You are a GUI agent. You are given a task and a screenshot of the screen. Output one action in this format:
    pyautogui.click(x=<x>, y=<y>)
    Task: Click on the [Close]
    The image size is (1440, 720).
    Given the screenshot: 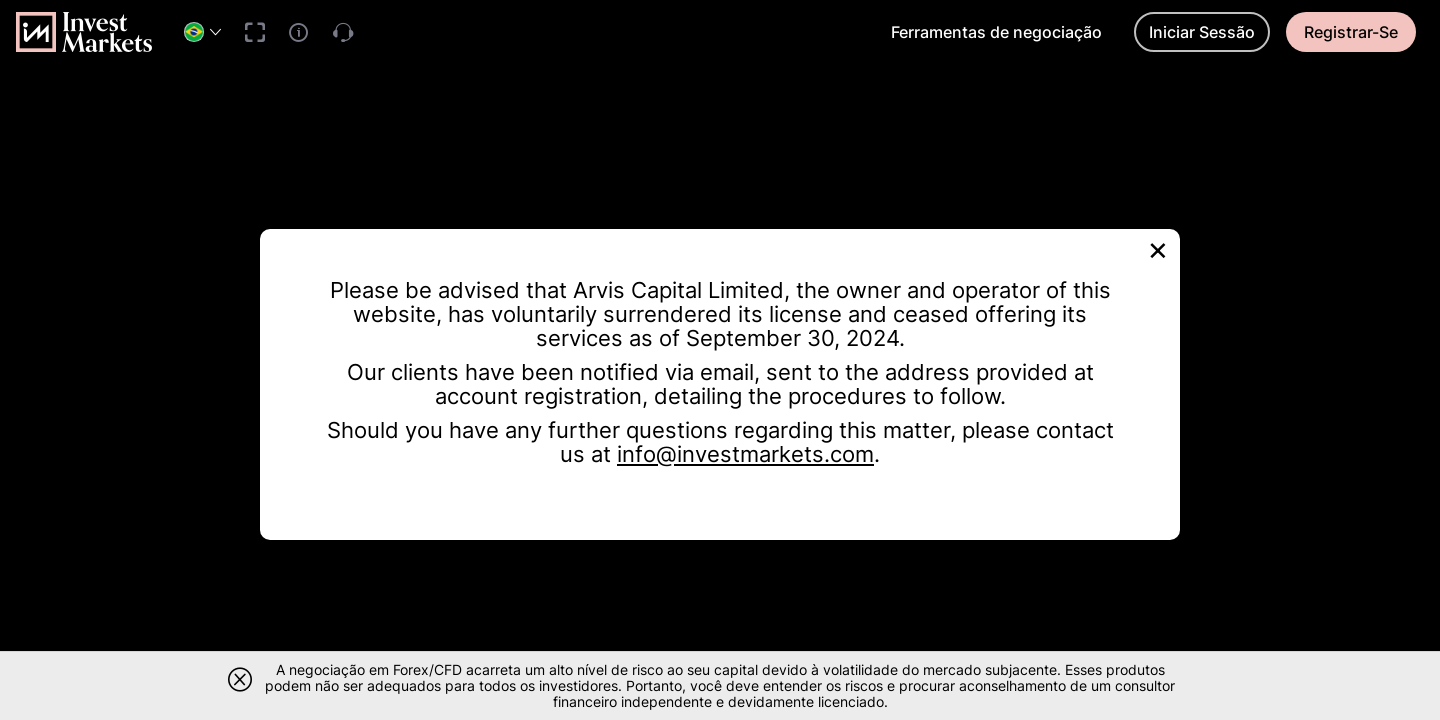 What is the action you would take?
    pyautogui.click(x=1158, y=248)
    